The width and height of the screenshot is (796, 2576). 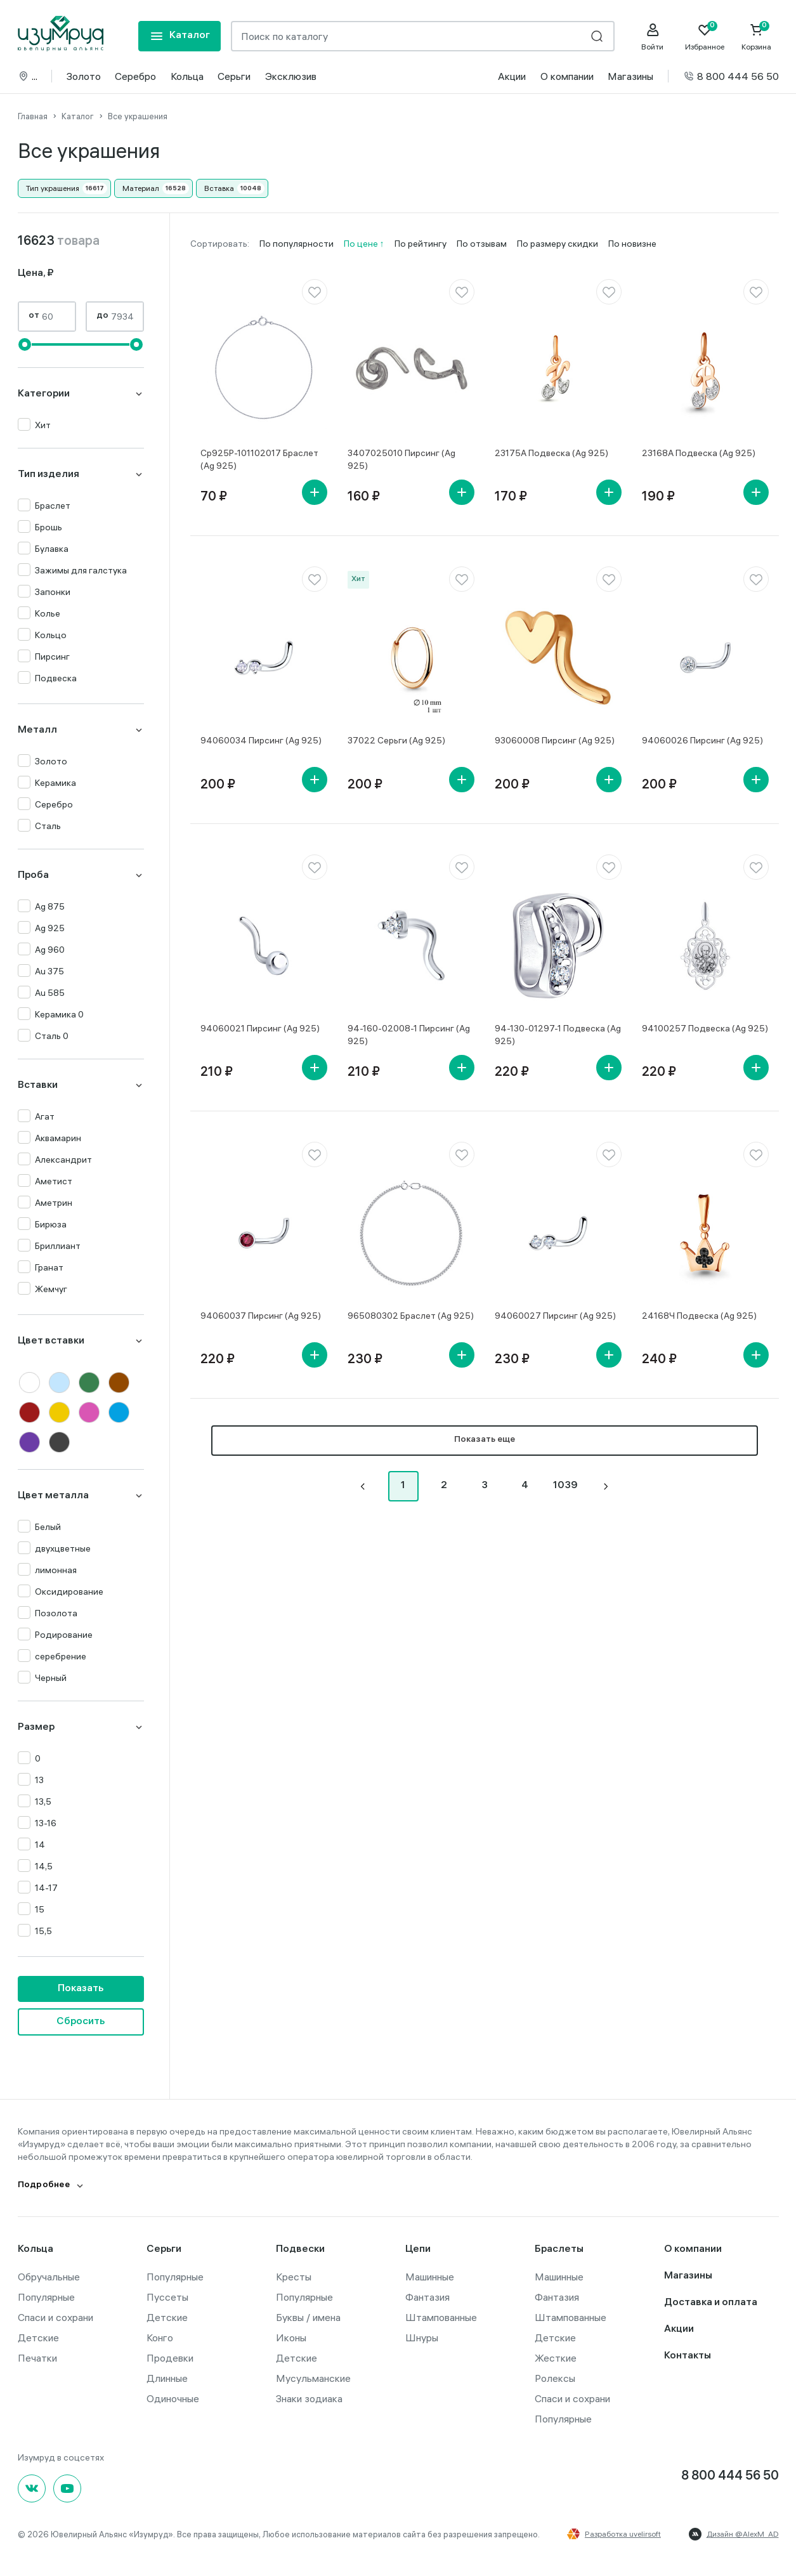 What do you see at coordinates (293, 2276) in the screenshot?
I see `Кресты` at bounding box center [293, 2276].